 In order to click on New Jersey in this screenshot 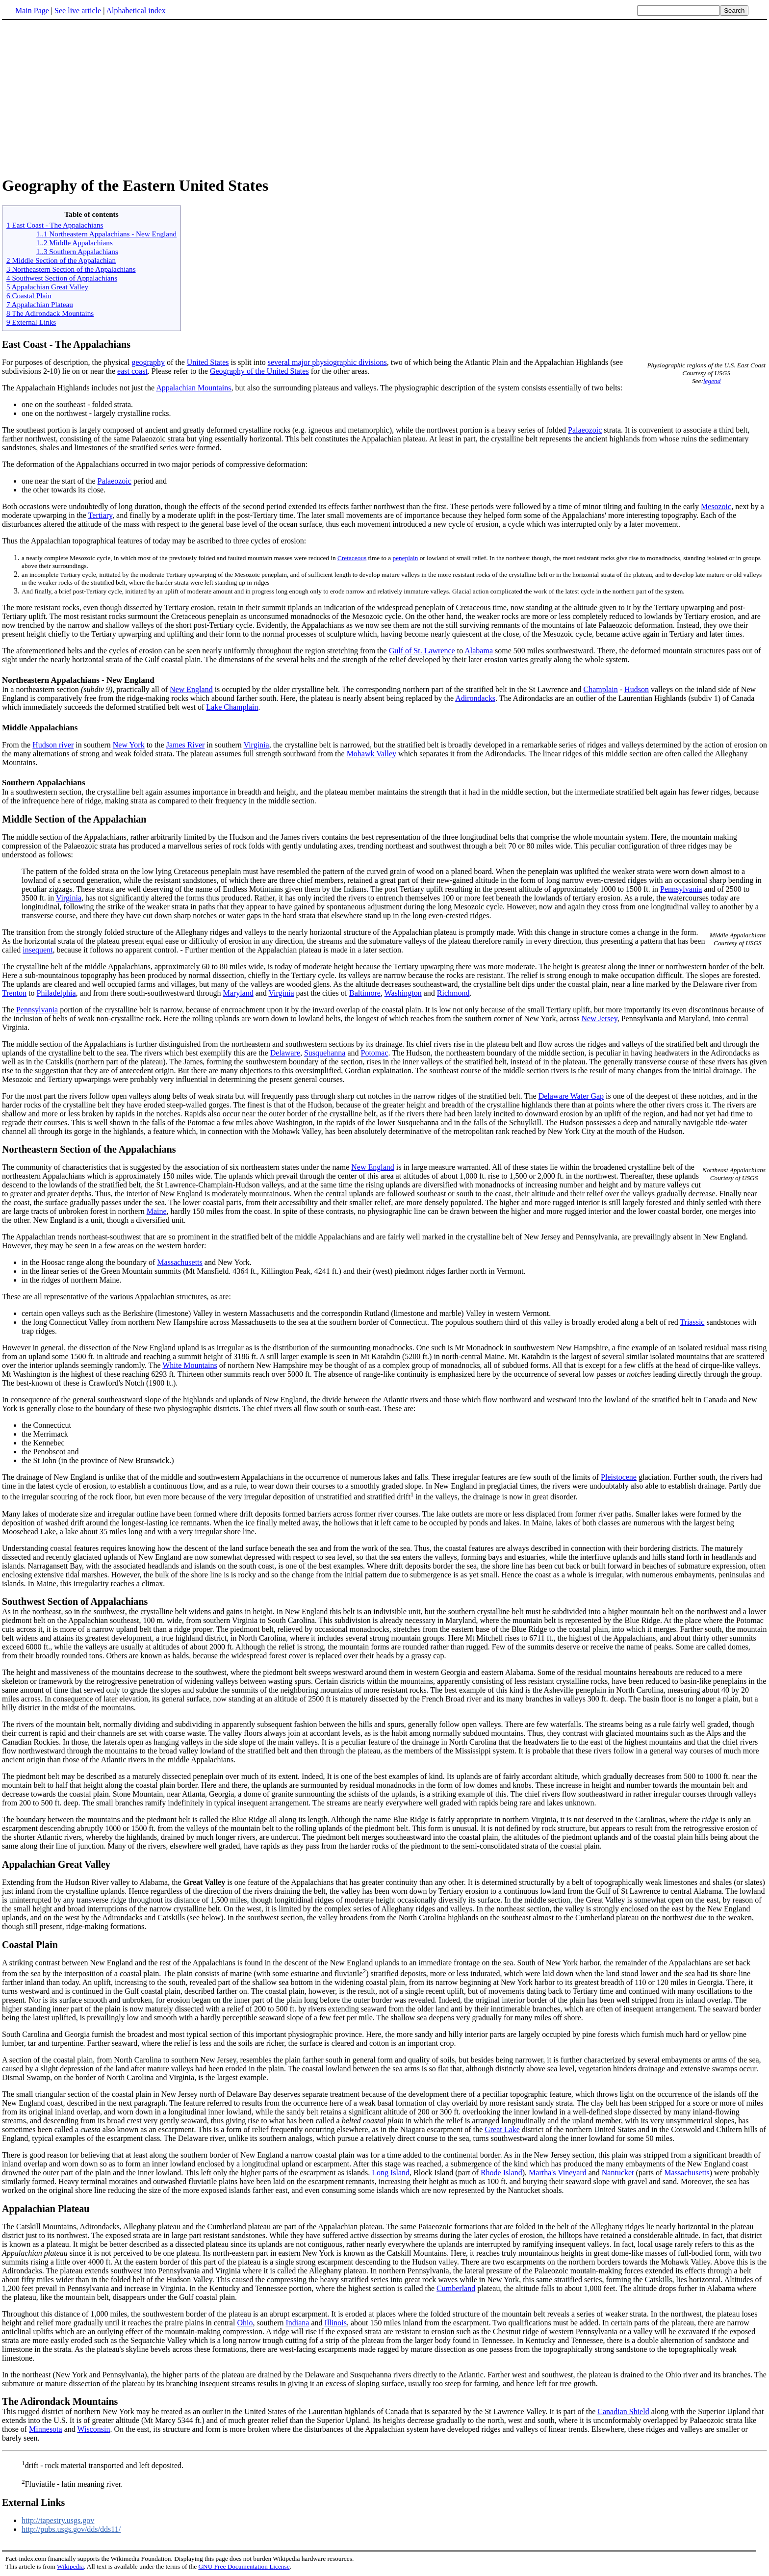, I will do `click(599, 1018)`.